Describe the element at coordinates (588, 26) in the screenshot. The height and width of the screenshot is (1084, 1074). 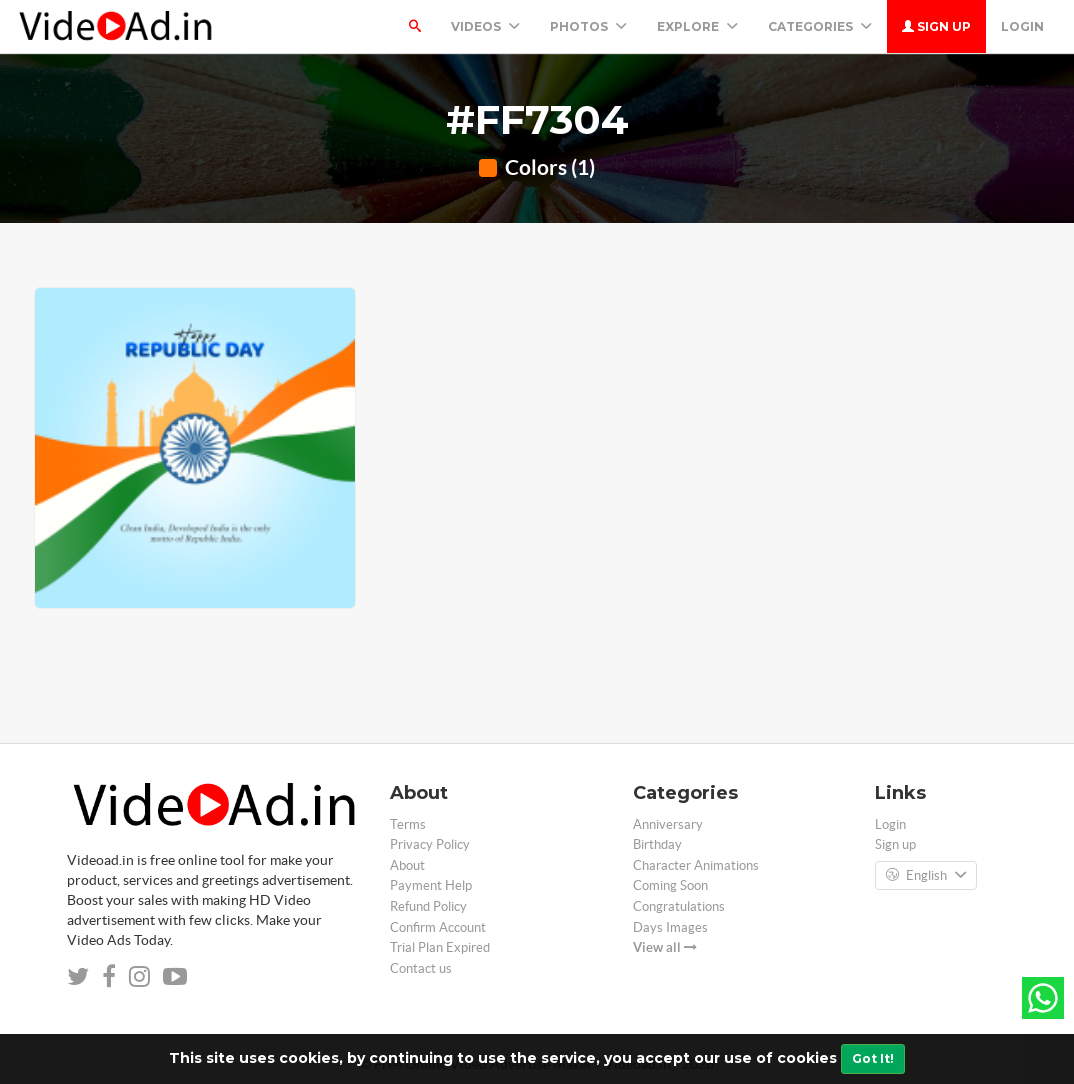
I see `PHOTOS` at that location.